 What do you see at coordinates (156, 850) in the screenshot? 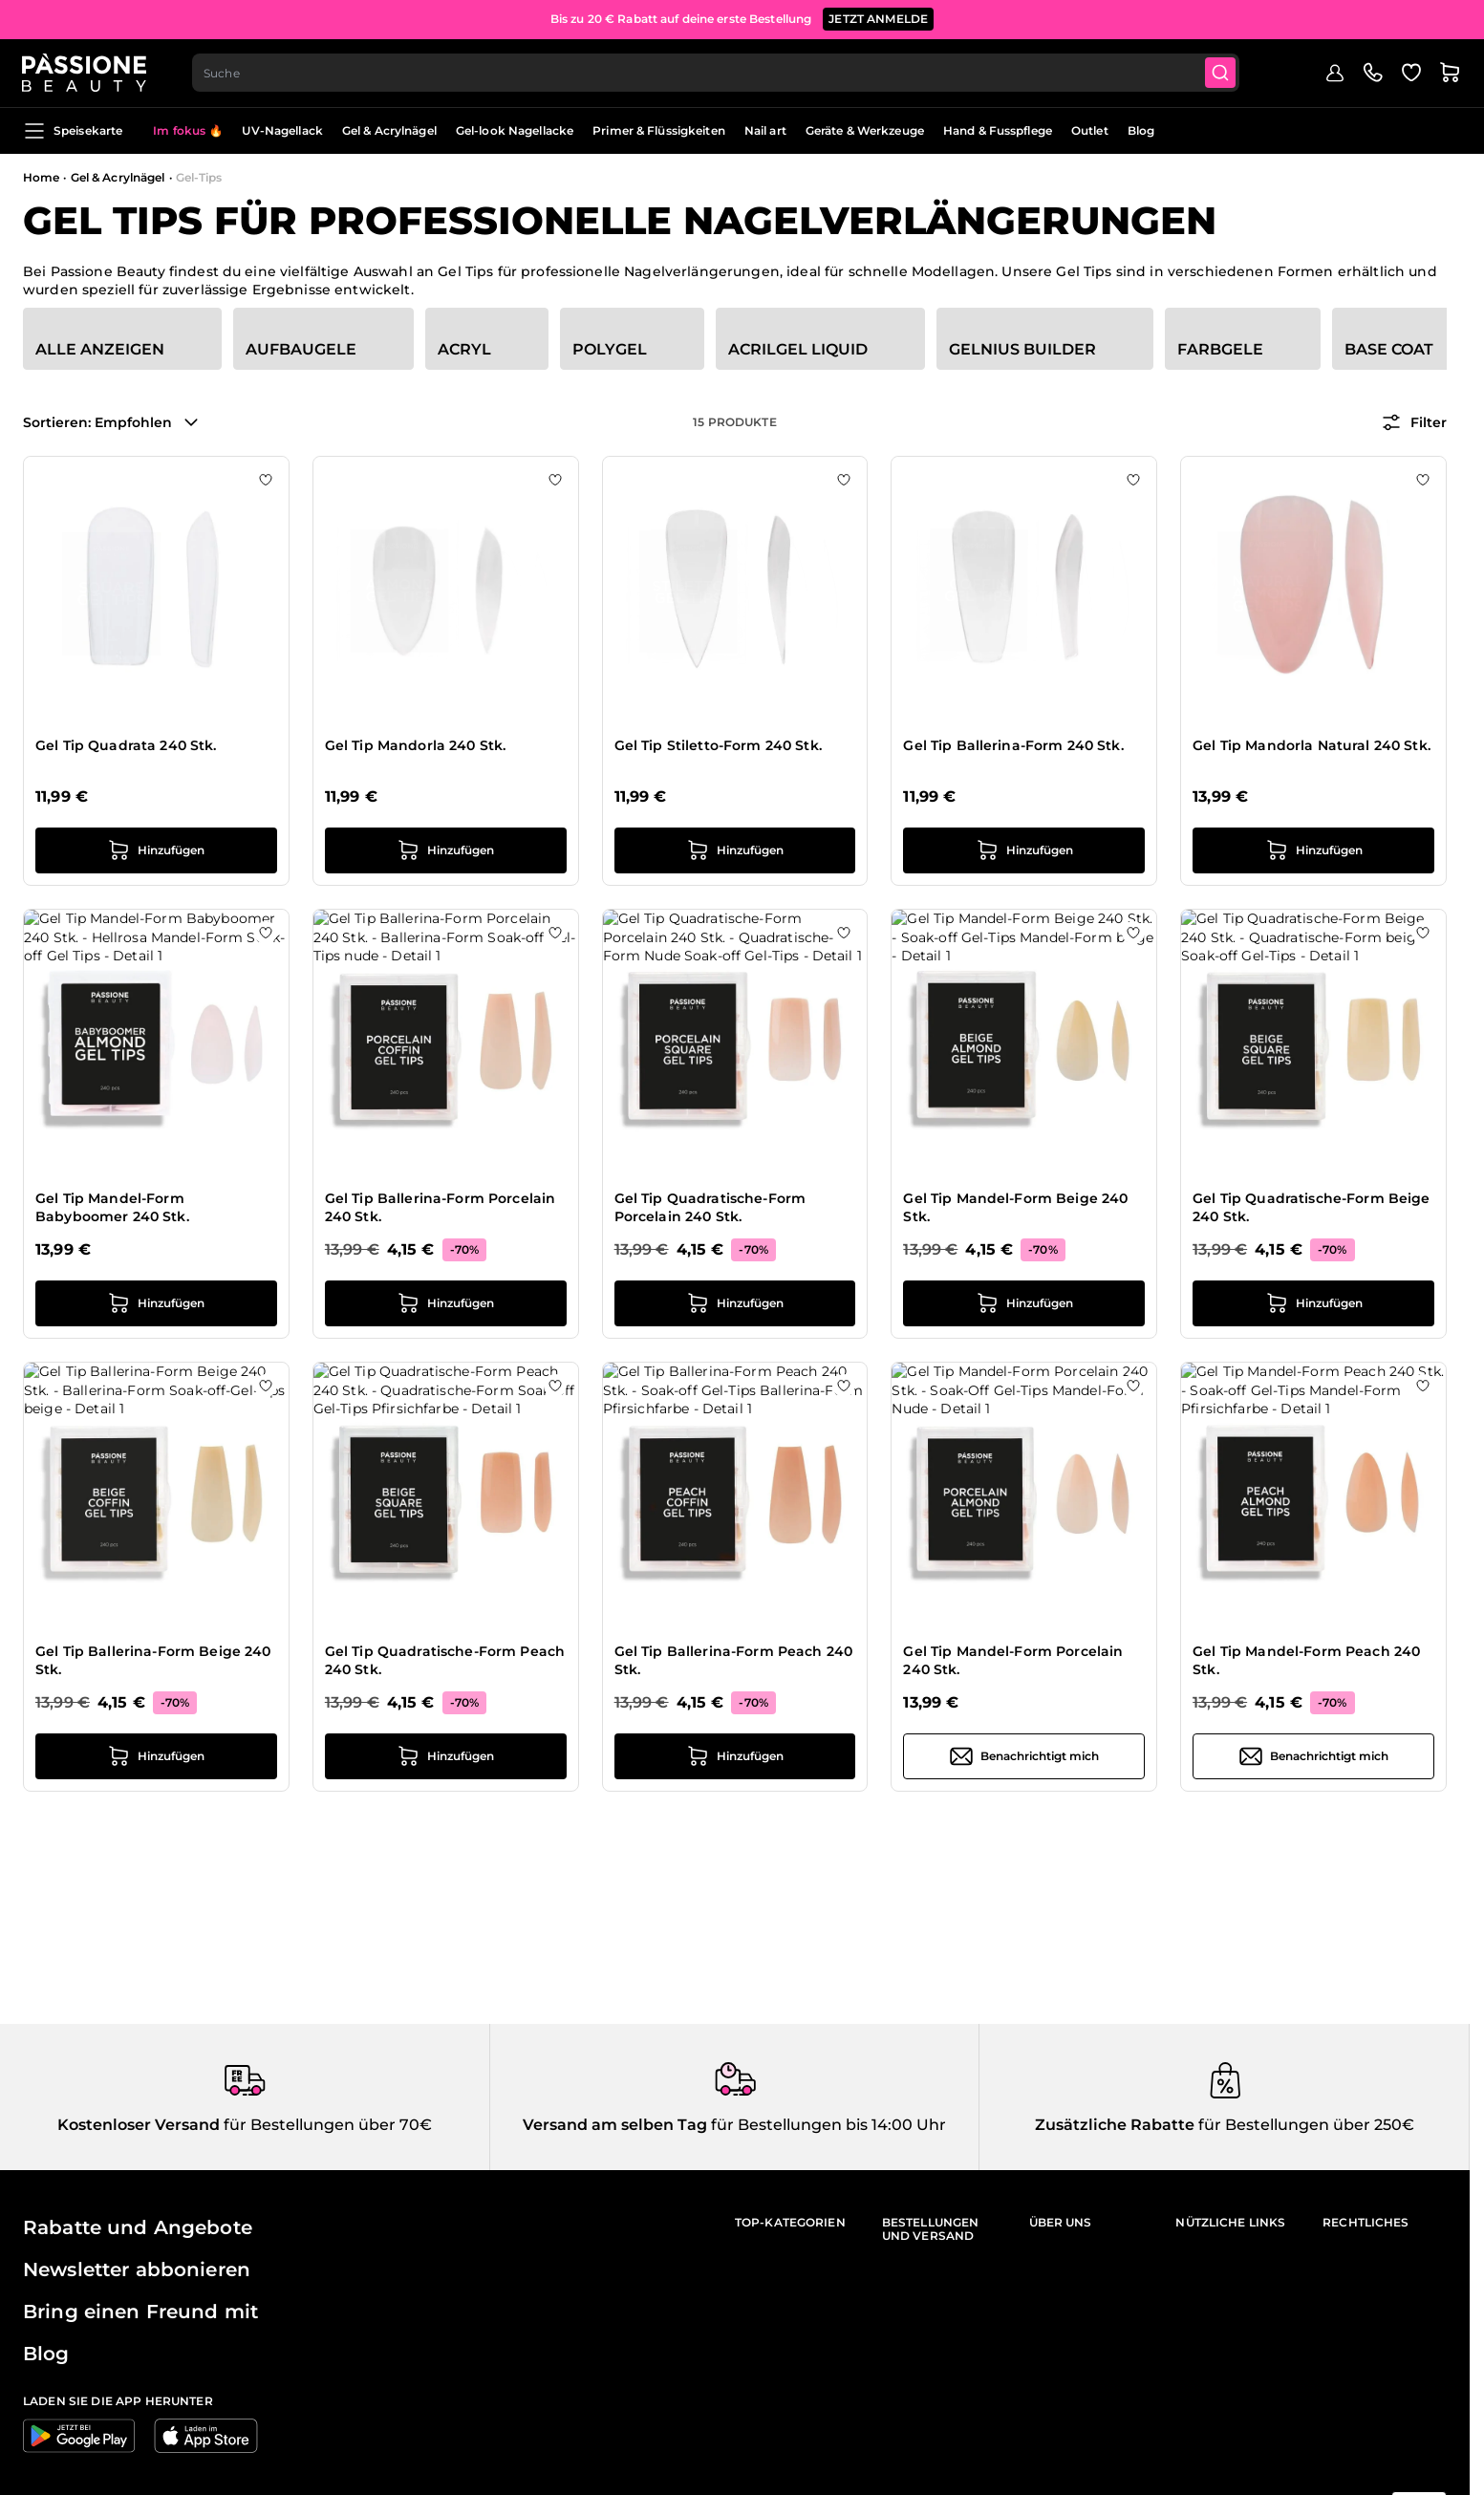
I see `[in den Warenkorb legen Gel Tip Quadrata 240 Stk.]` at bounding box center [156, 850].